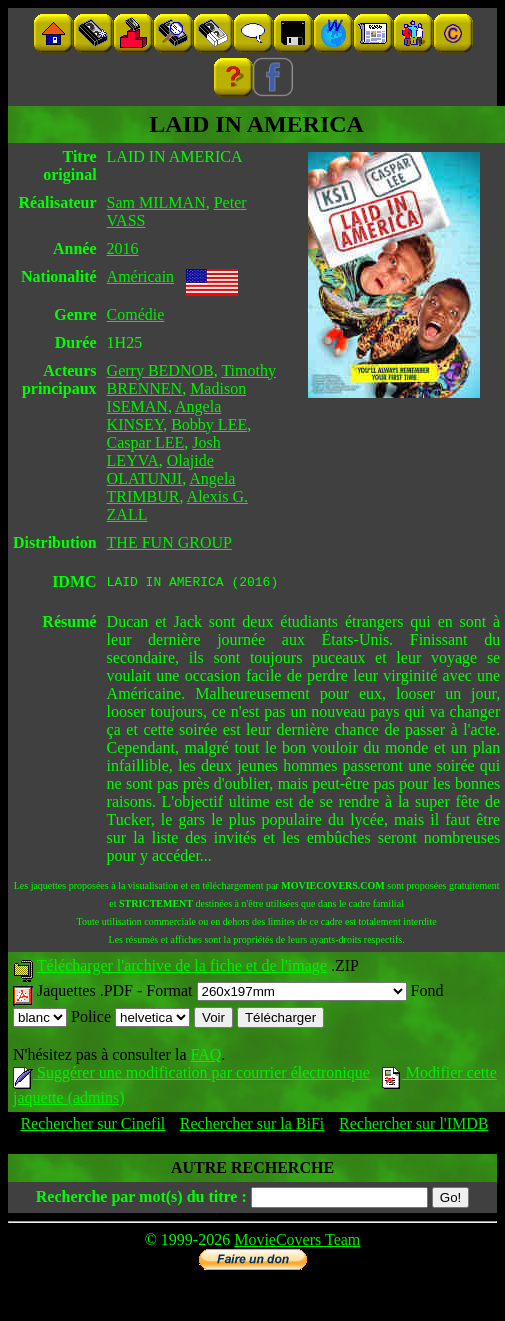  What do you see at coordinates (297, 1242) in the screenshot?
I see `MovieCovers Team` at bounding box center [297, 1242].